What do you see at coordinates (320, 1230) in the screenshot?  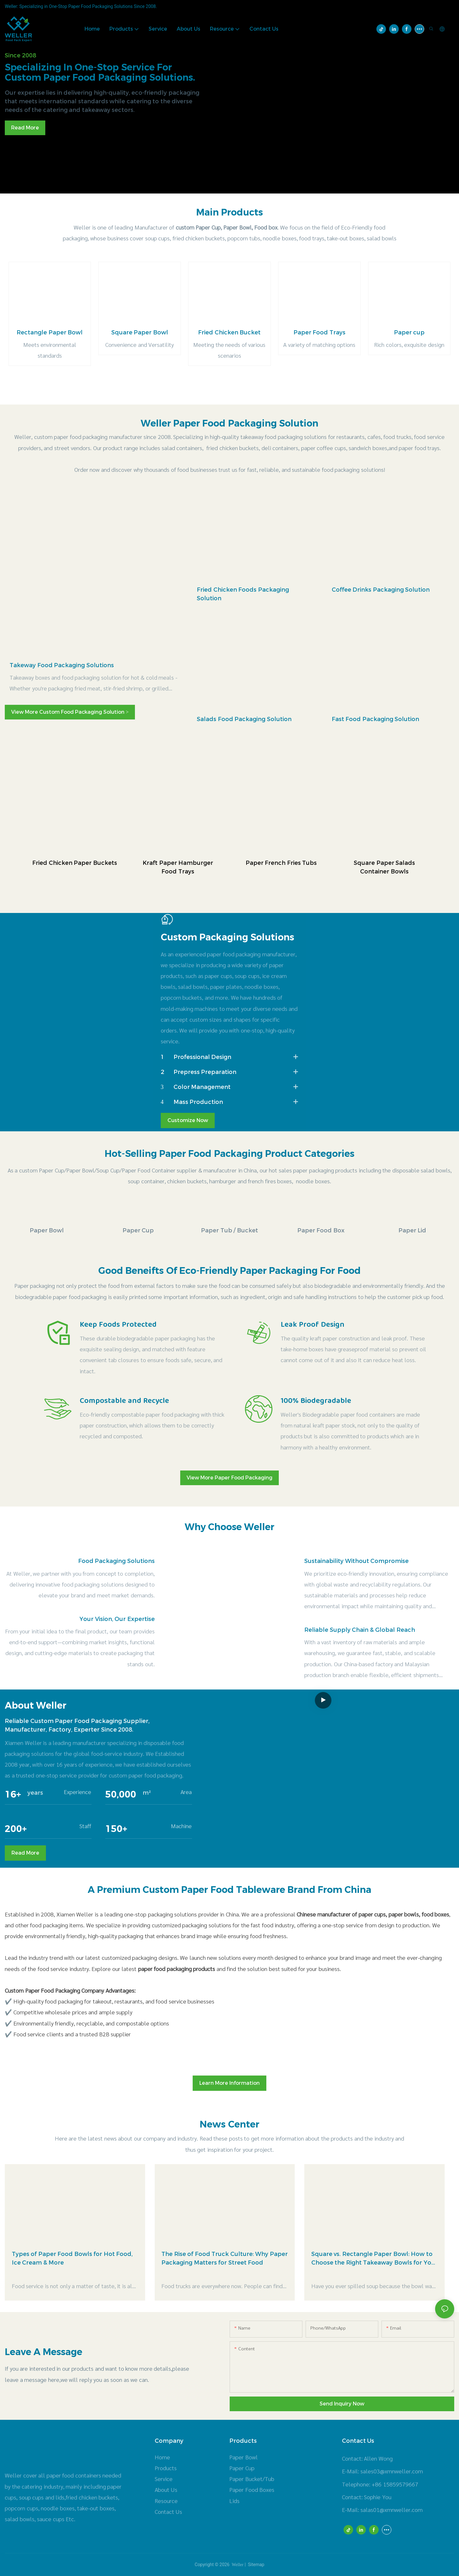 I see `Paper Food Box` at bounding box center [320, 1230].